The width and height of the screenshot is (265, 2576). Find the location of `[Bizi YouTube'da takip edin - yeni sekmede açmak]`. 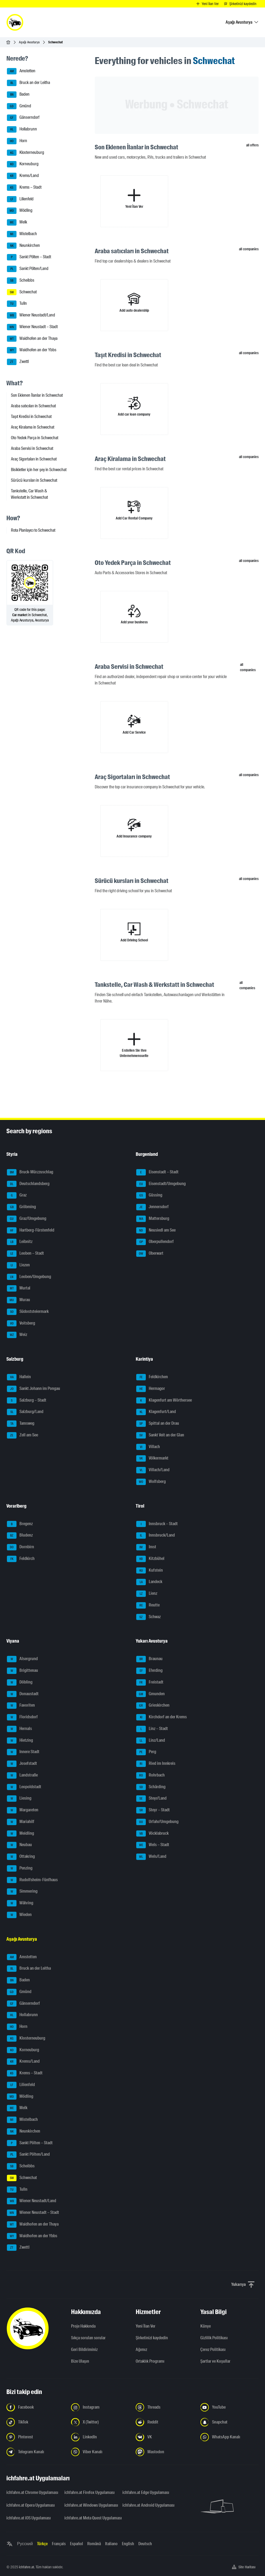

[Bizi YouTube'da takip edin - yeni sekmede açmak] is located at coordinates (229, 2407).